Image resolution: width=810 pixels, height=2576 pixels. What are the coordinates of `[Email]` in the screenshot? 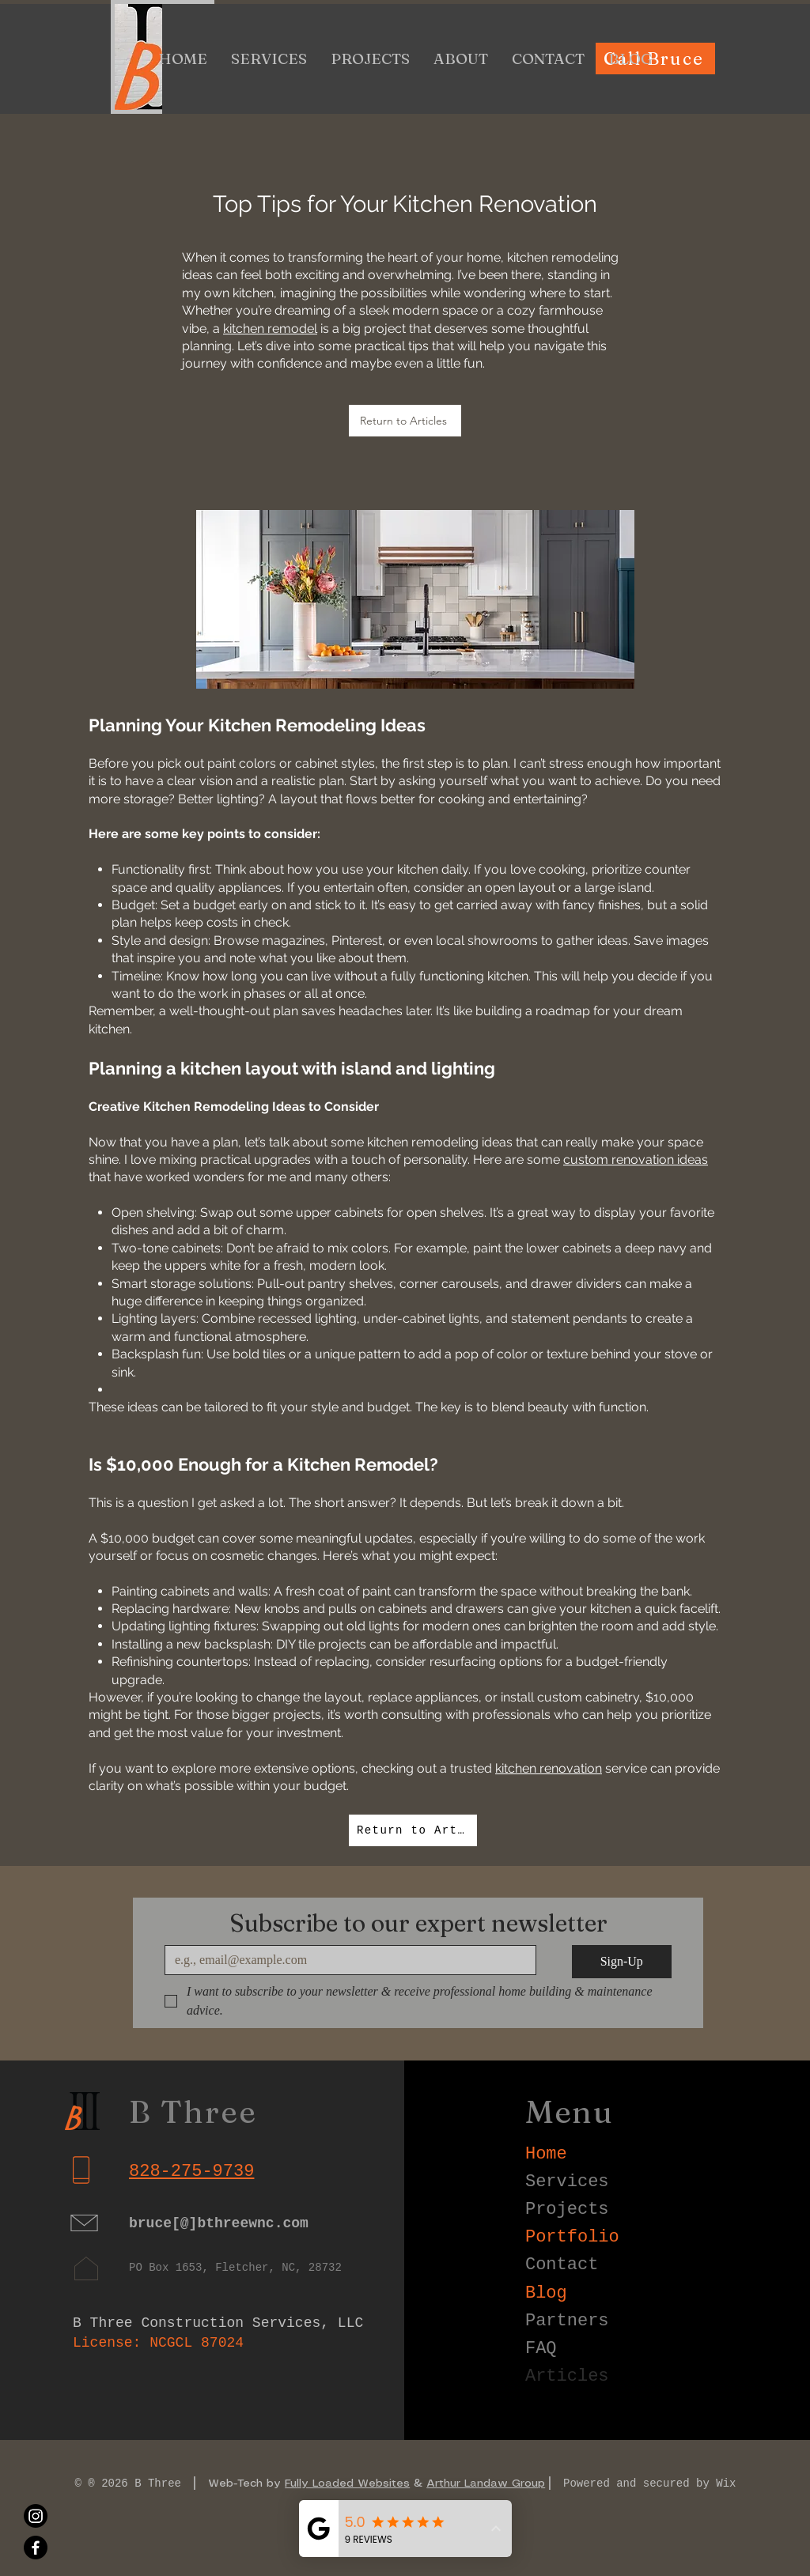 It's located at (345, 1960).